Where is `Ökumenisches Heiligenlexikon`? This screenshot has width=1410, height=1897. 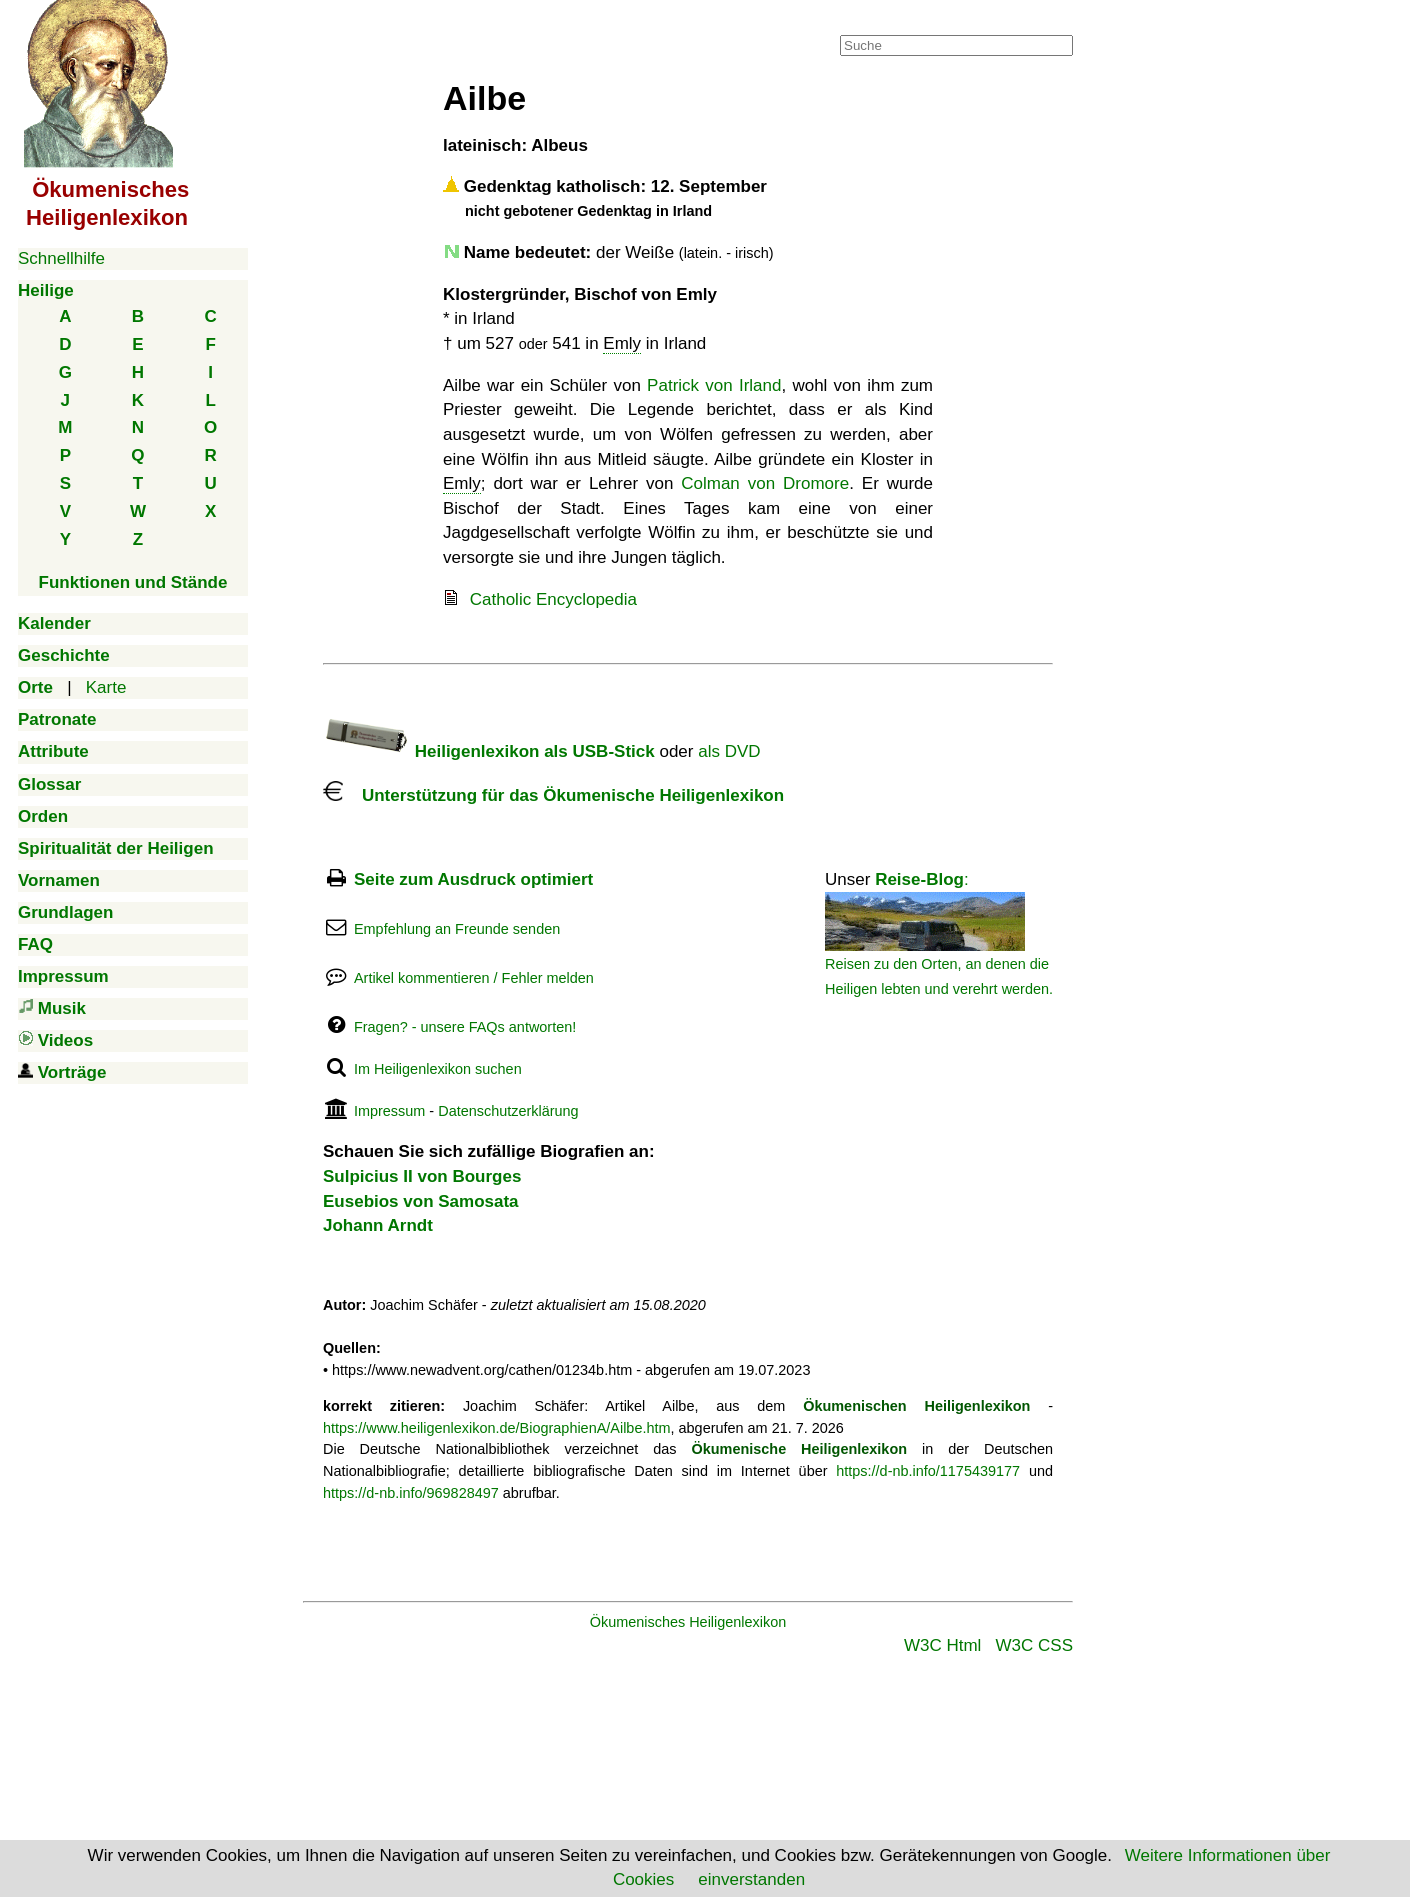 Ökumenisches Heiligenlexikon is located at coordinates (688, 1622).